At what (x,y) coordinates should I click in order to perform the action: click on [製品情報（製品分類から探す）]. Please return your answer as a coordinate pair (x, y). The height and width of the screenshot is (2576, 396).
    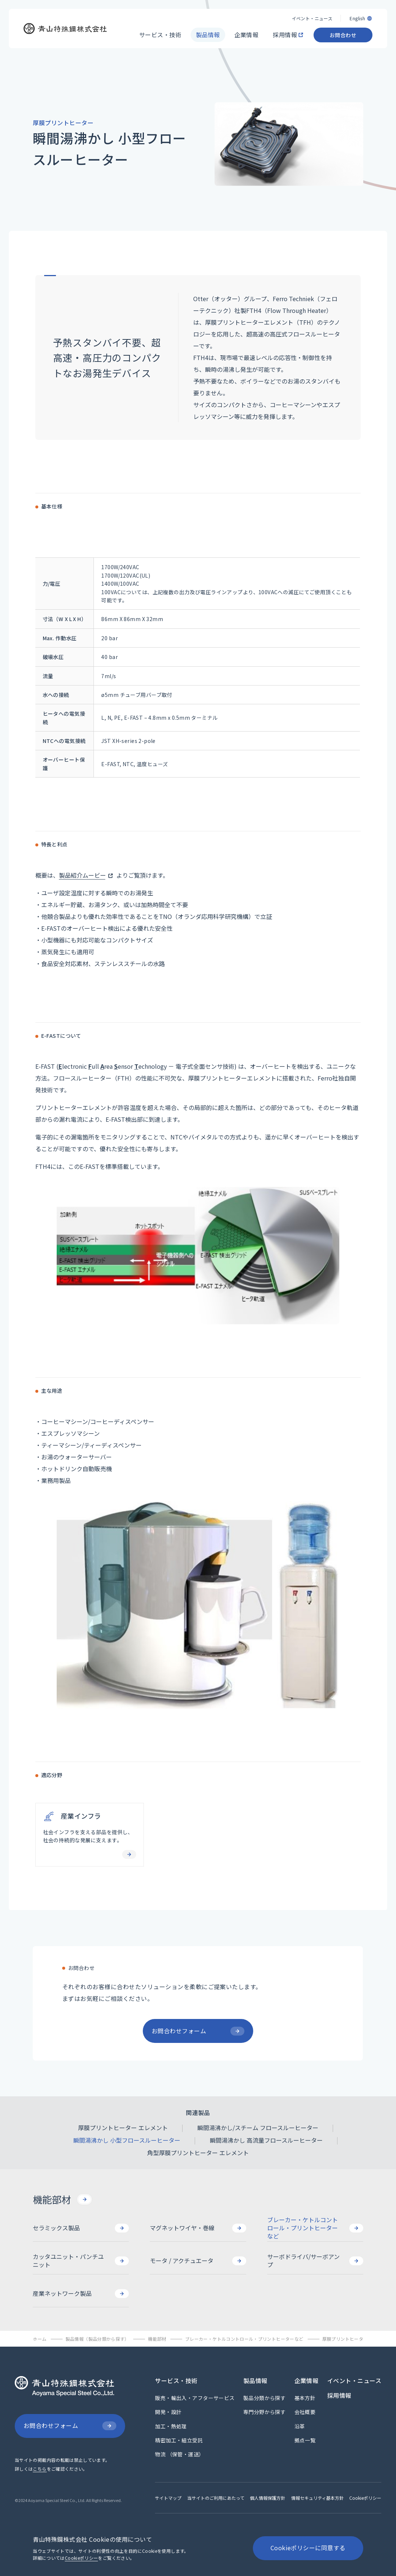
    Looking at the image, I should click on (98, 2339).